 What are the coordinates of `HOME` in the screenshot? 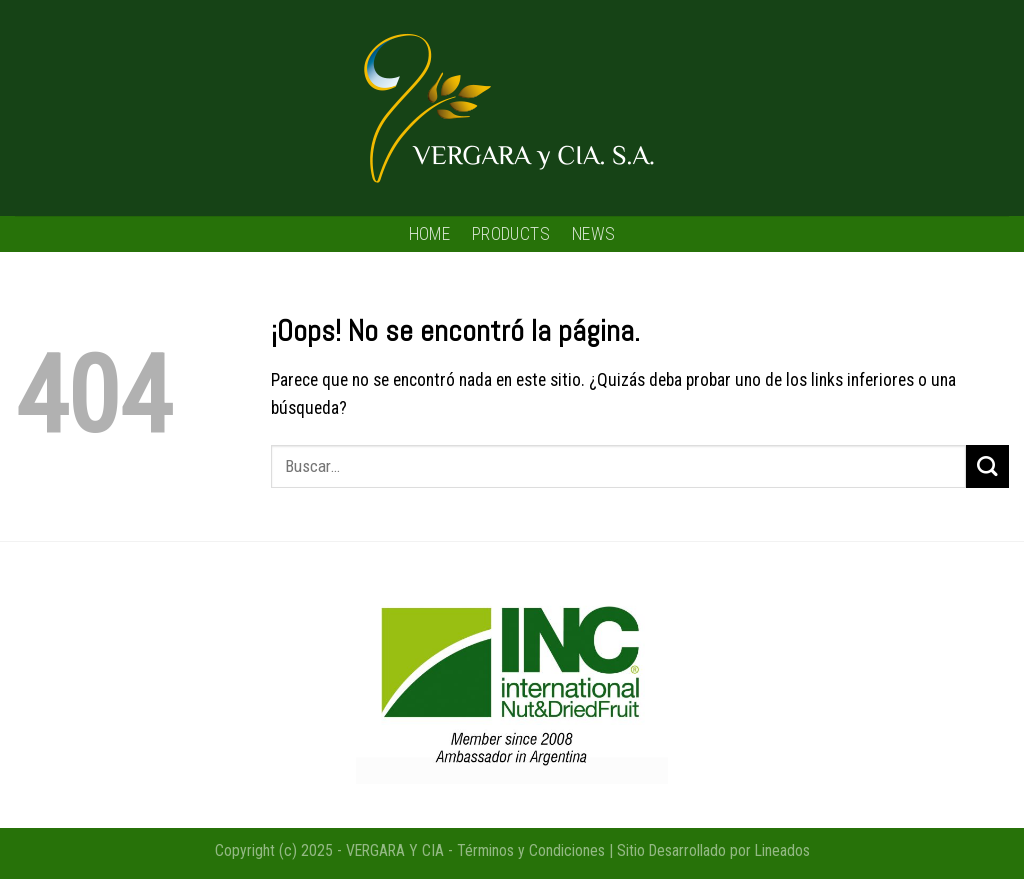 It's located at (429, 234).